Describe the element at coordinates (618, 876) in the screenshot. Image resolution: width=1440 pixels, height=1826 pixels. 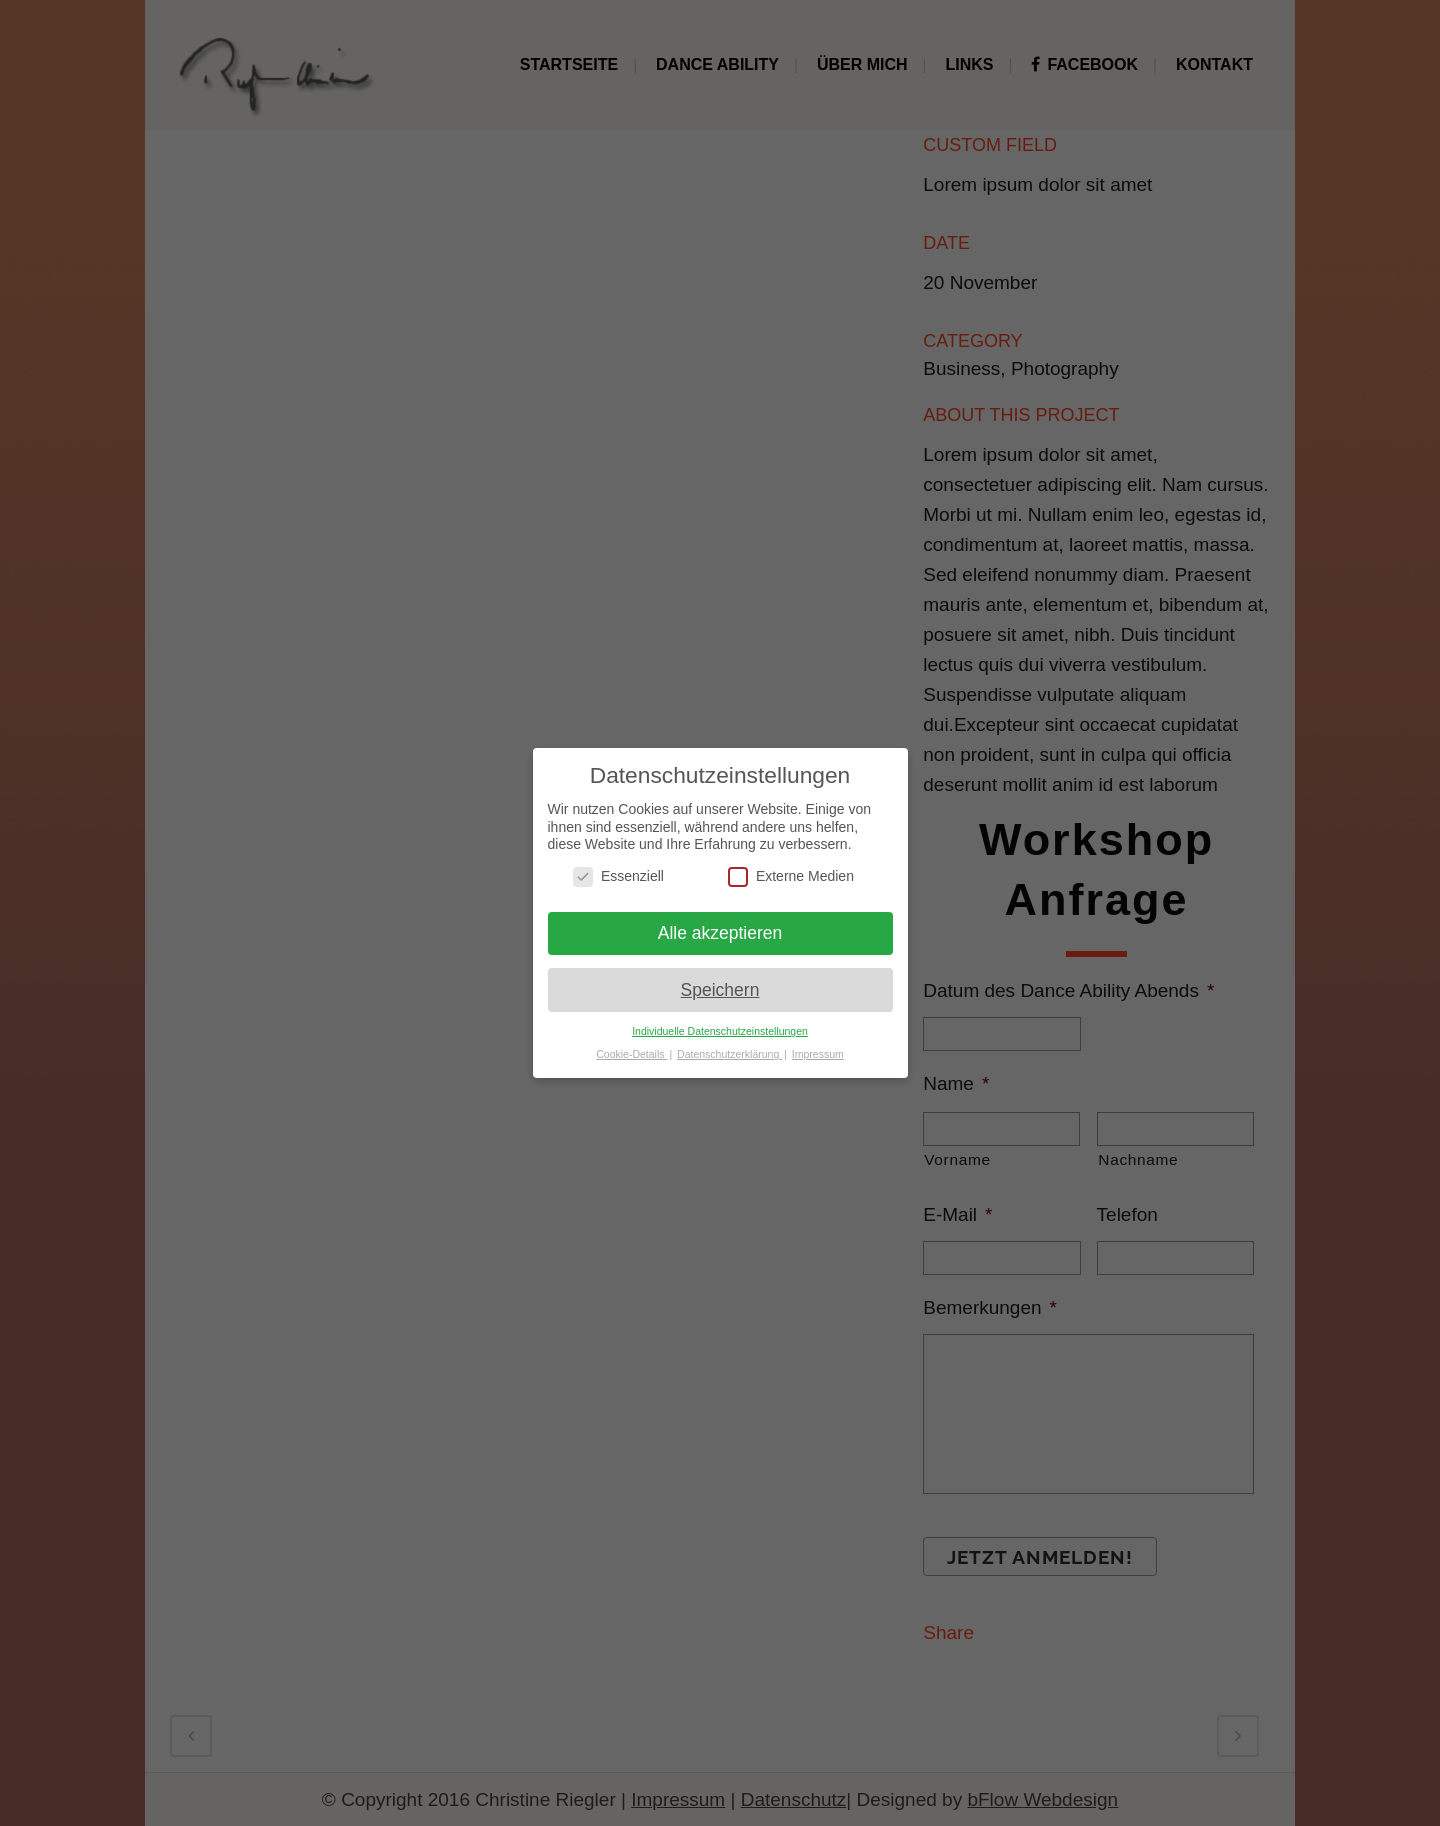
I see `Essenziell` at that location.